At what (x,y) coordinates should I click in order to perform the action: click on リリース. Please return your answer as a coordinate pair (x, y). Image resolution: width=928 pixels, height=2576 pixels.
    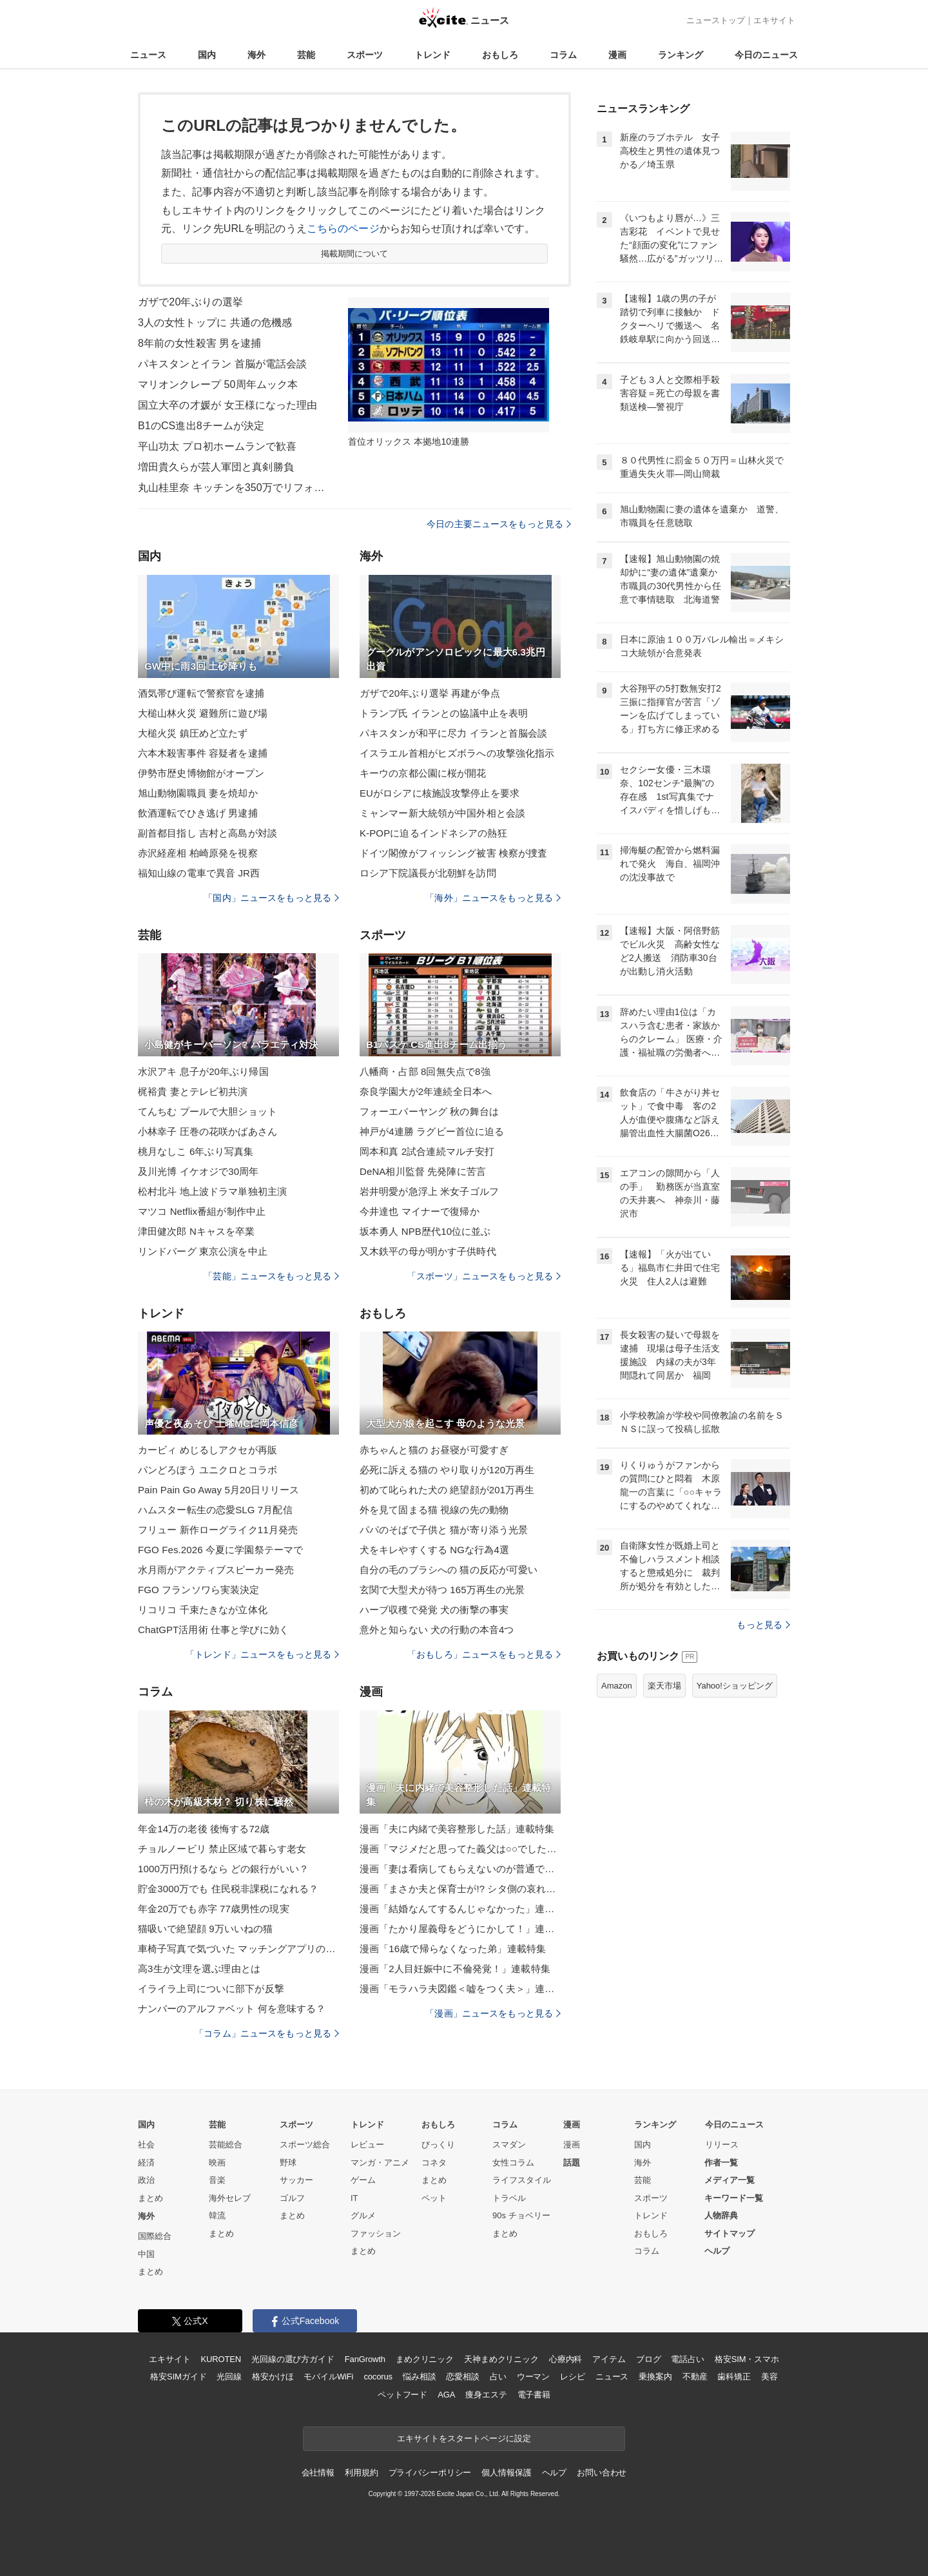
    Looking at the image, I should click on (722, 2144).